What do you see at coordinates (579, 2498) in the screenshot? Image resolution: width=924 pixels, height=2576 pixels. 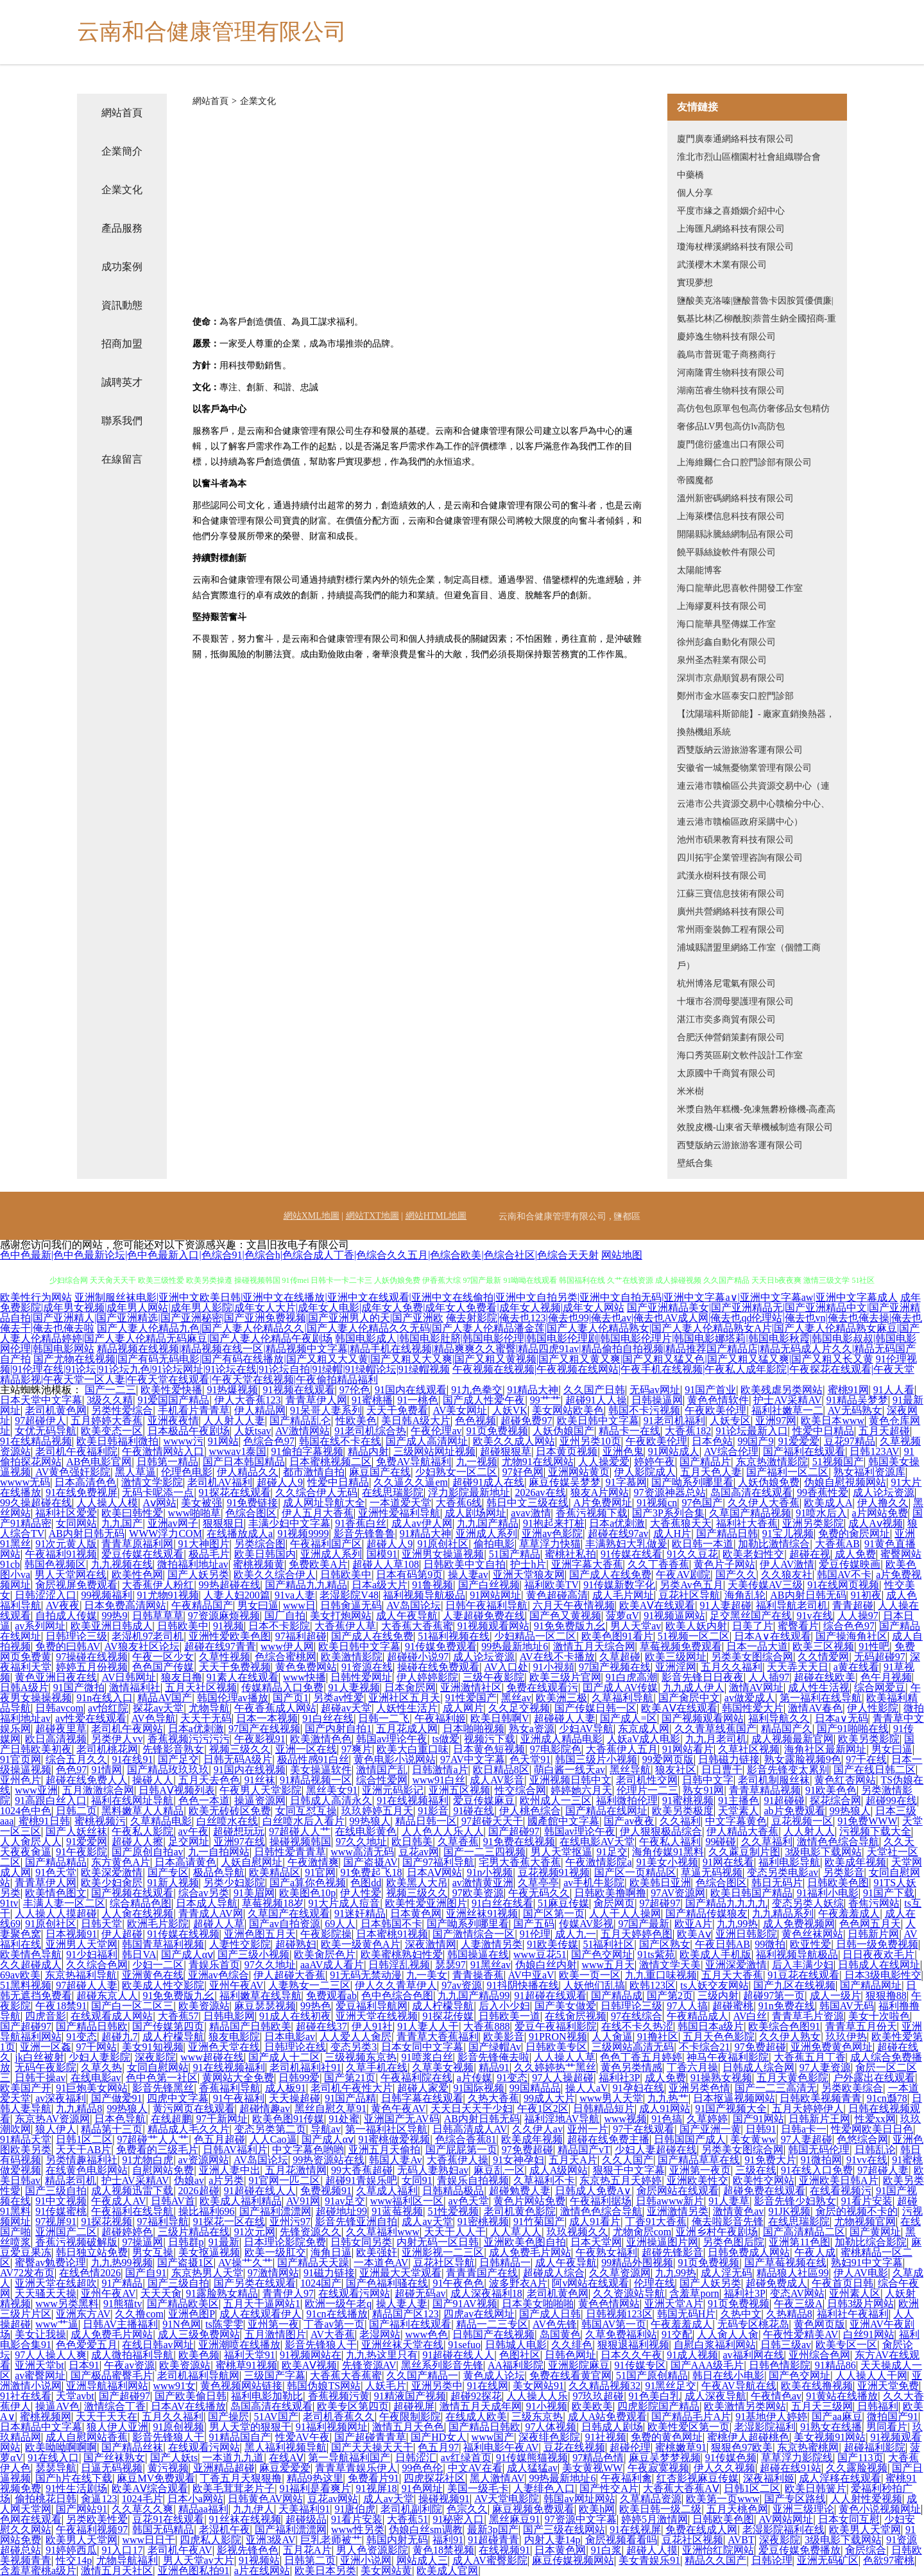 I see `韩国av网址网站` at bounding box center [579, 2498].